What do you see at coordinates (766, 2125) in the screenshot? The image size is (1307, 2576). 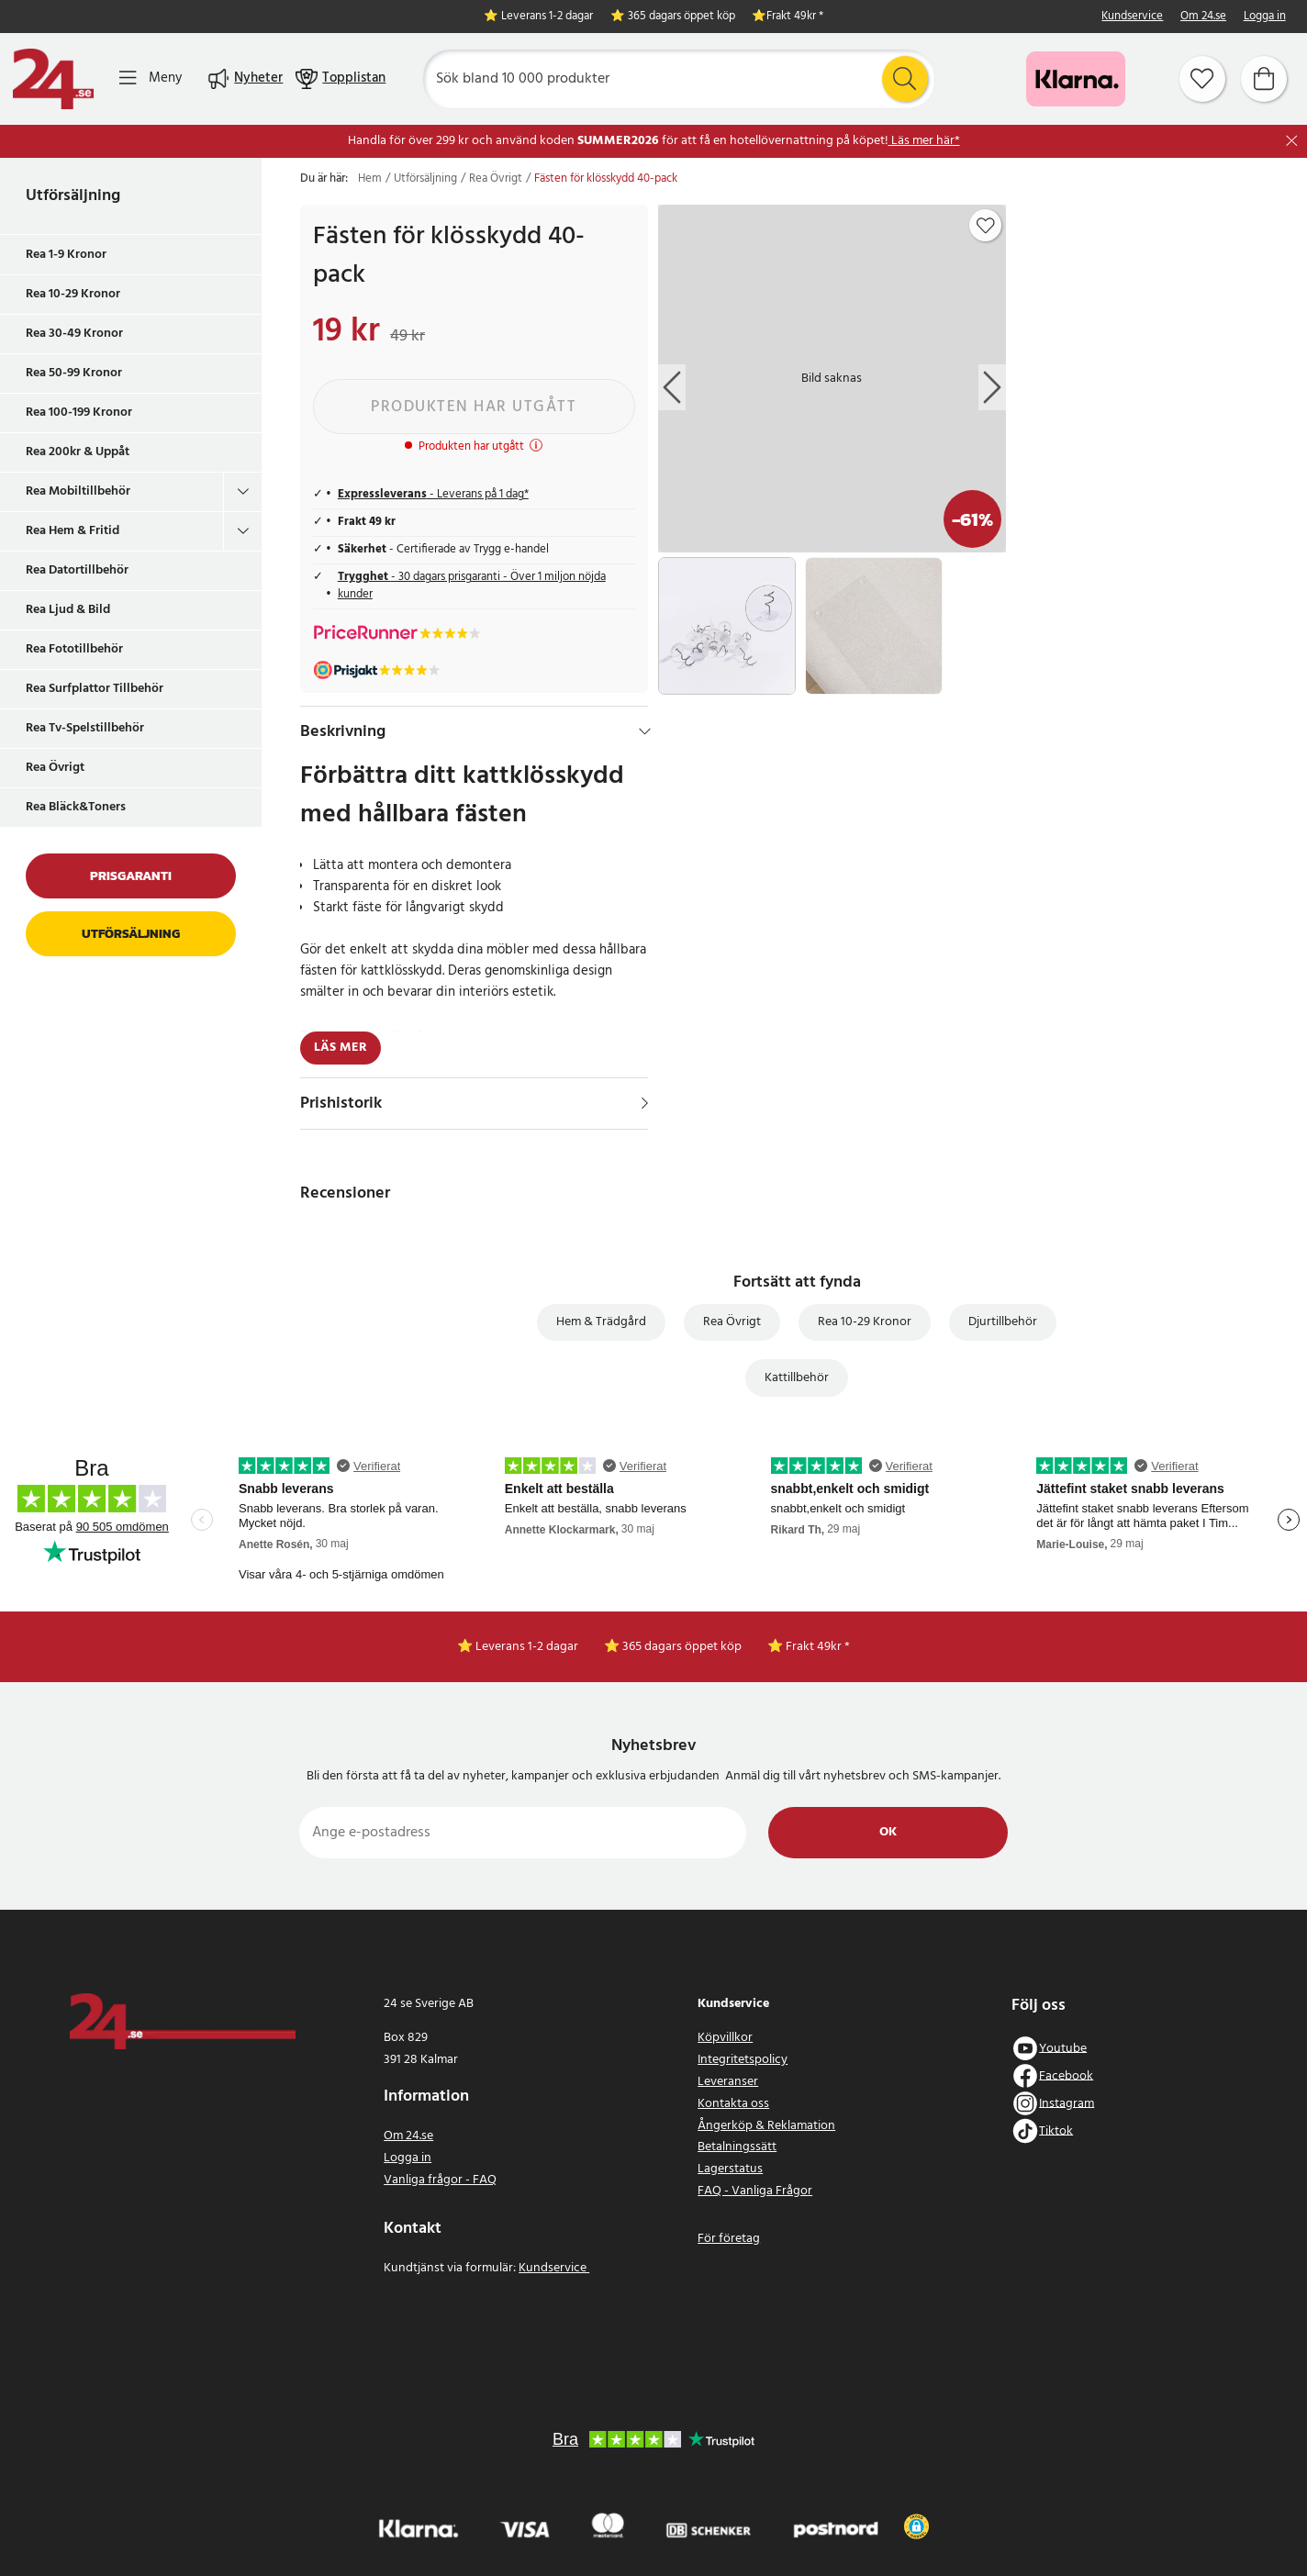 I see `Ångerköp & Reklamation` at bounding box center [766, 2125].